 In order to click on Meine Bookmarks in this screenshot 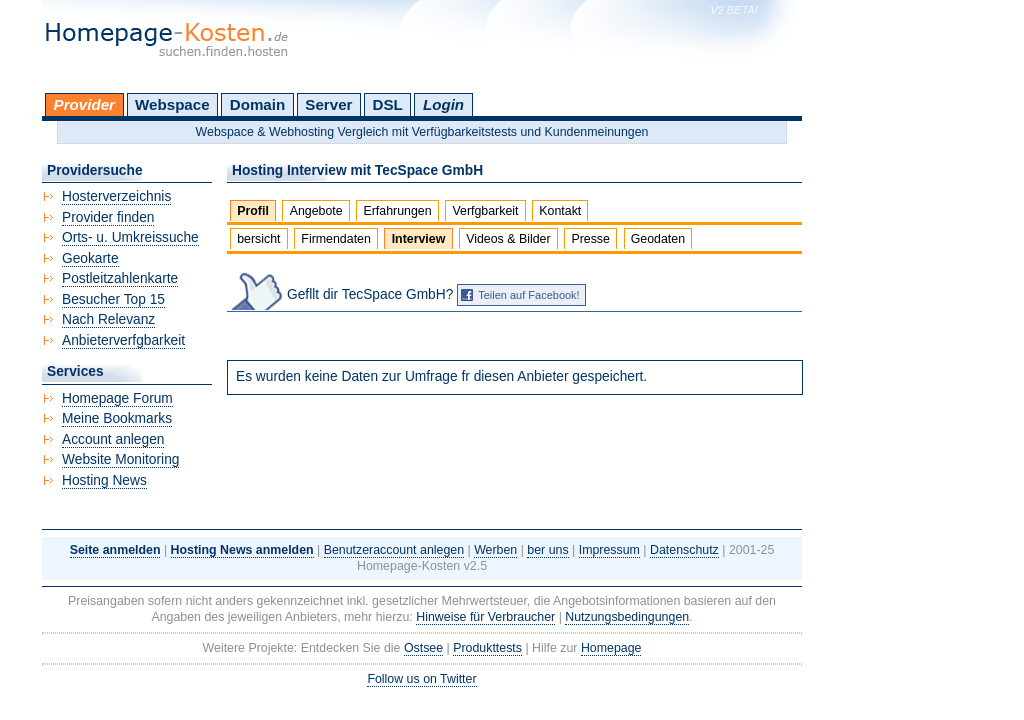, I will do `click(117, 418)`.